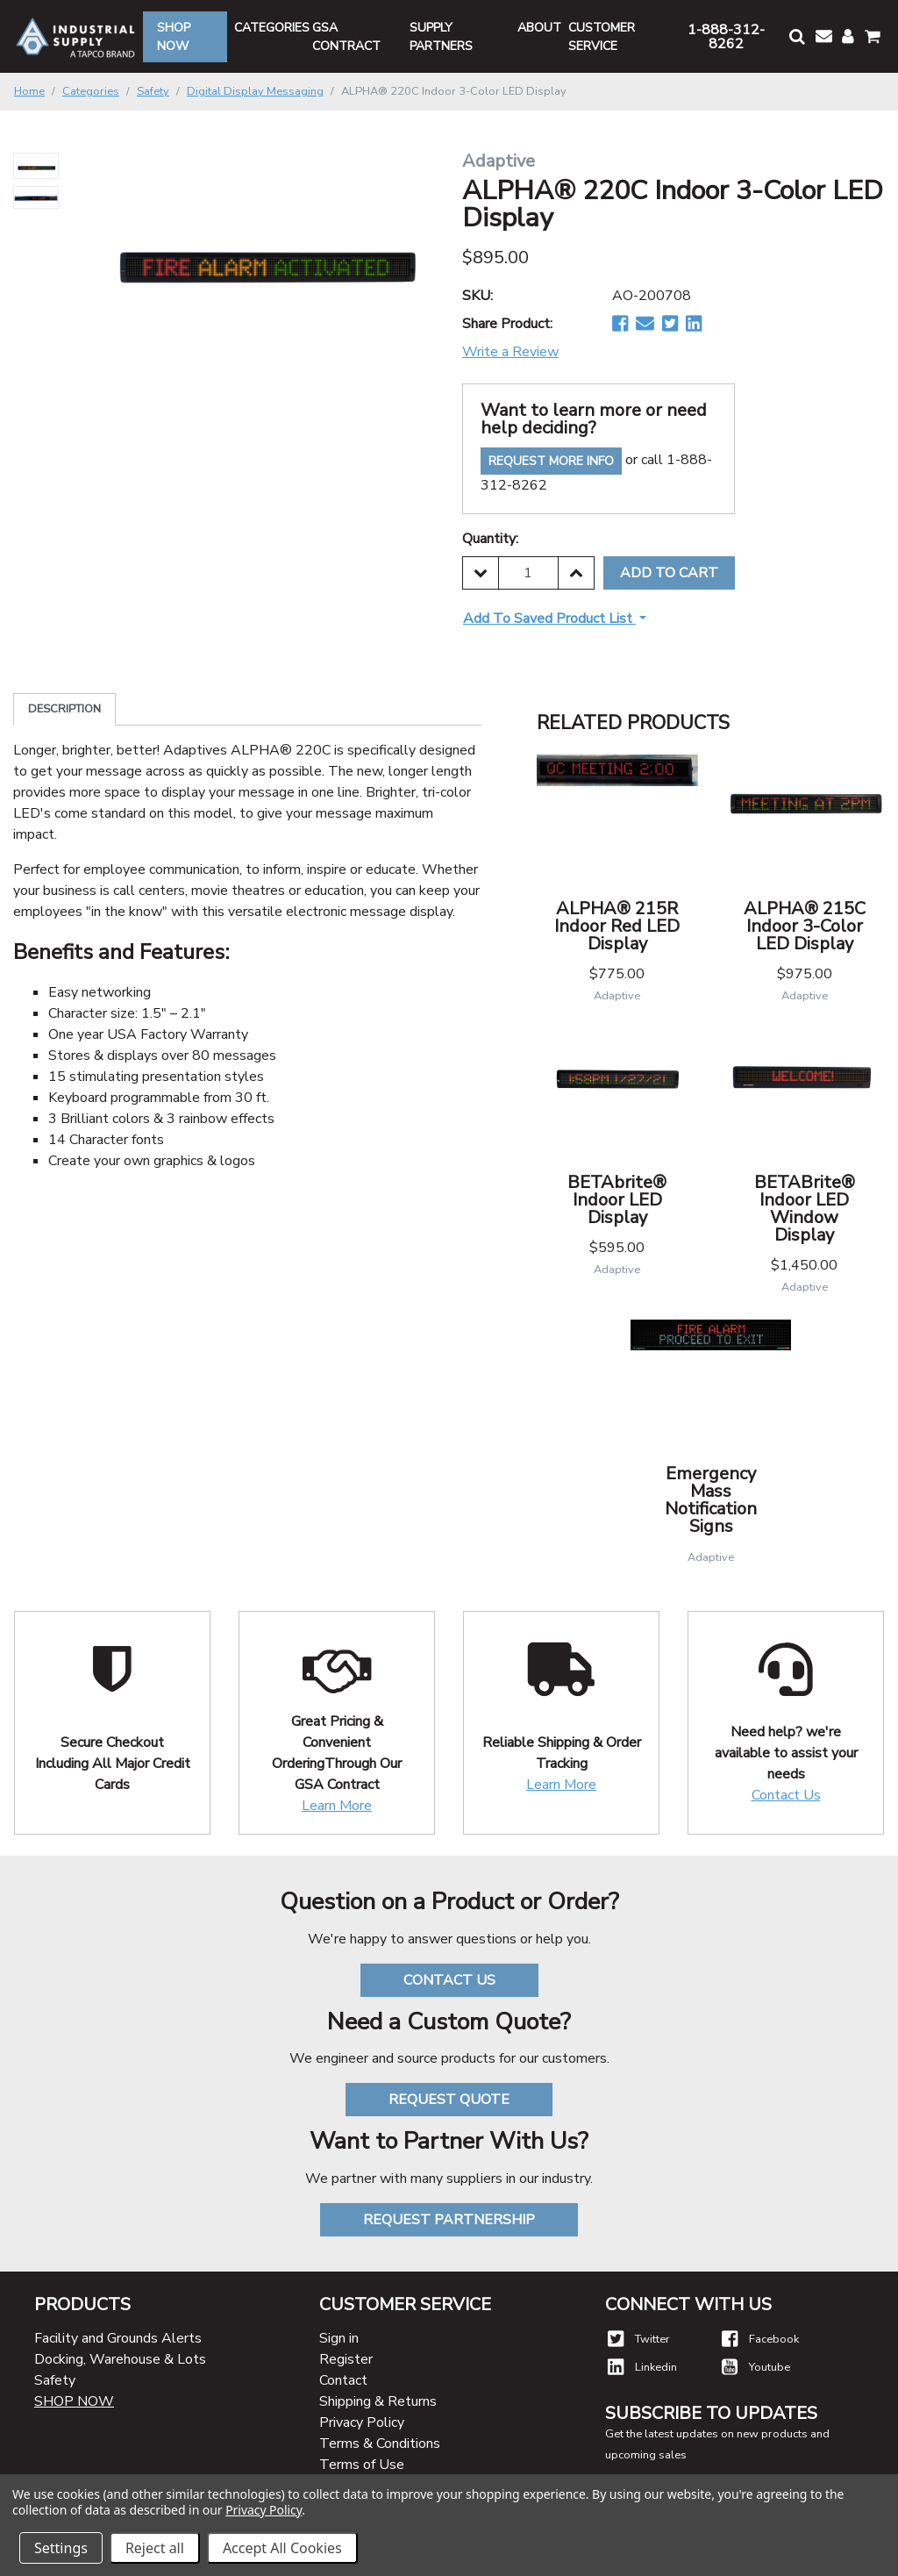 This screenshot has width=898, height=2576. I want to click on Shipping & Returns, so click(378, 2401).